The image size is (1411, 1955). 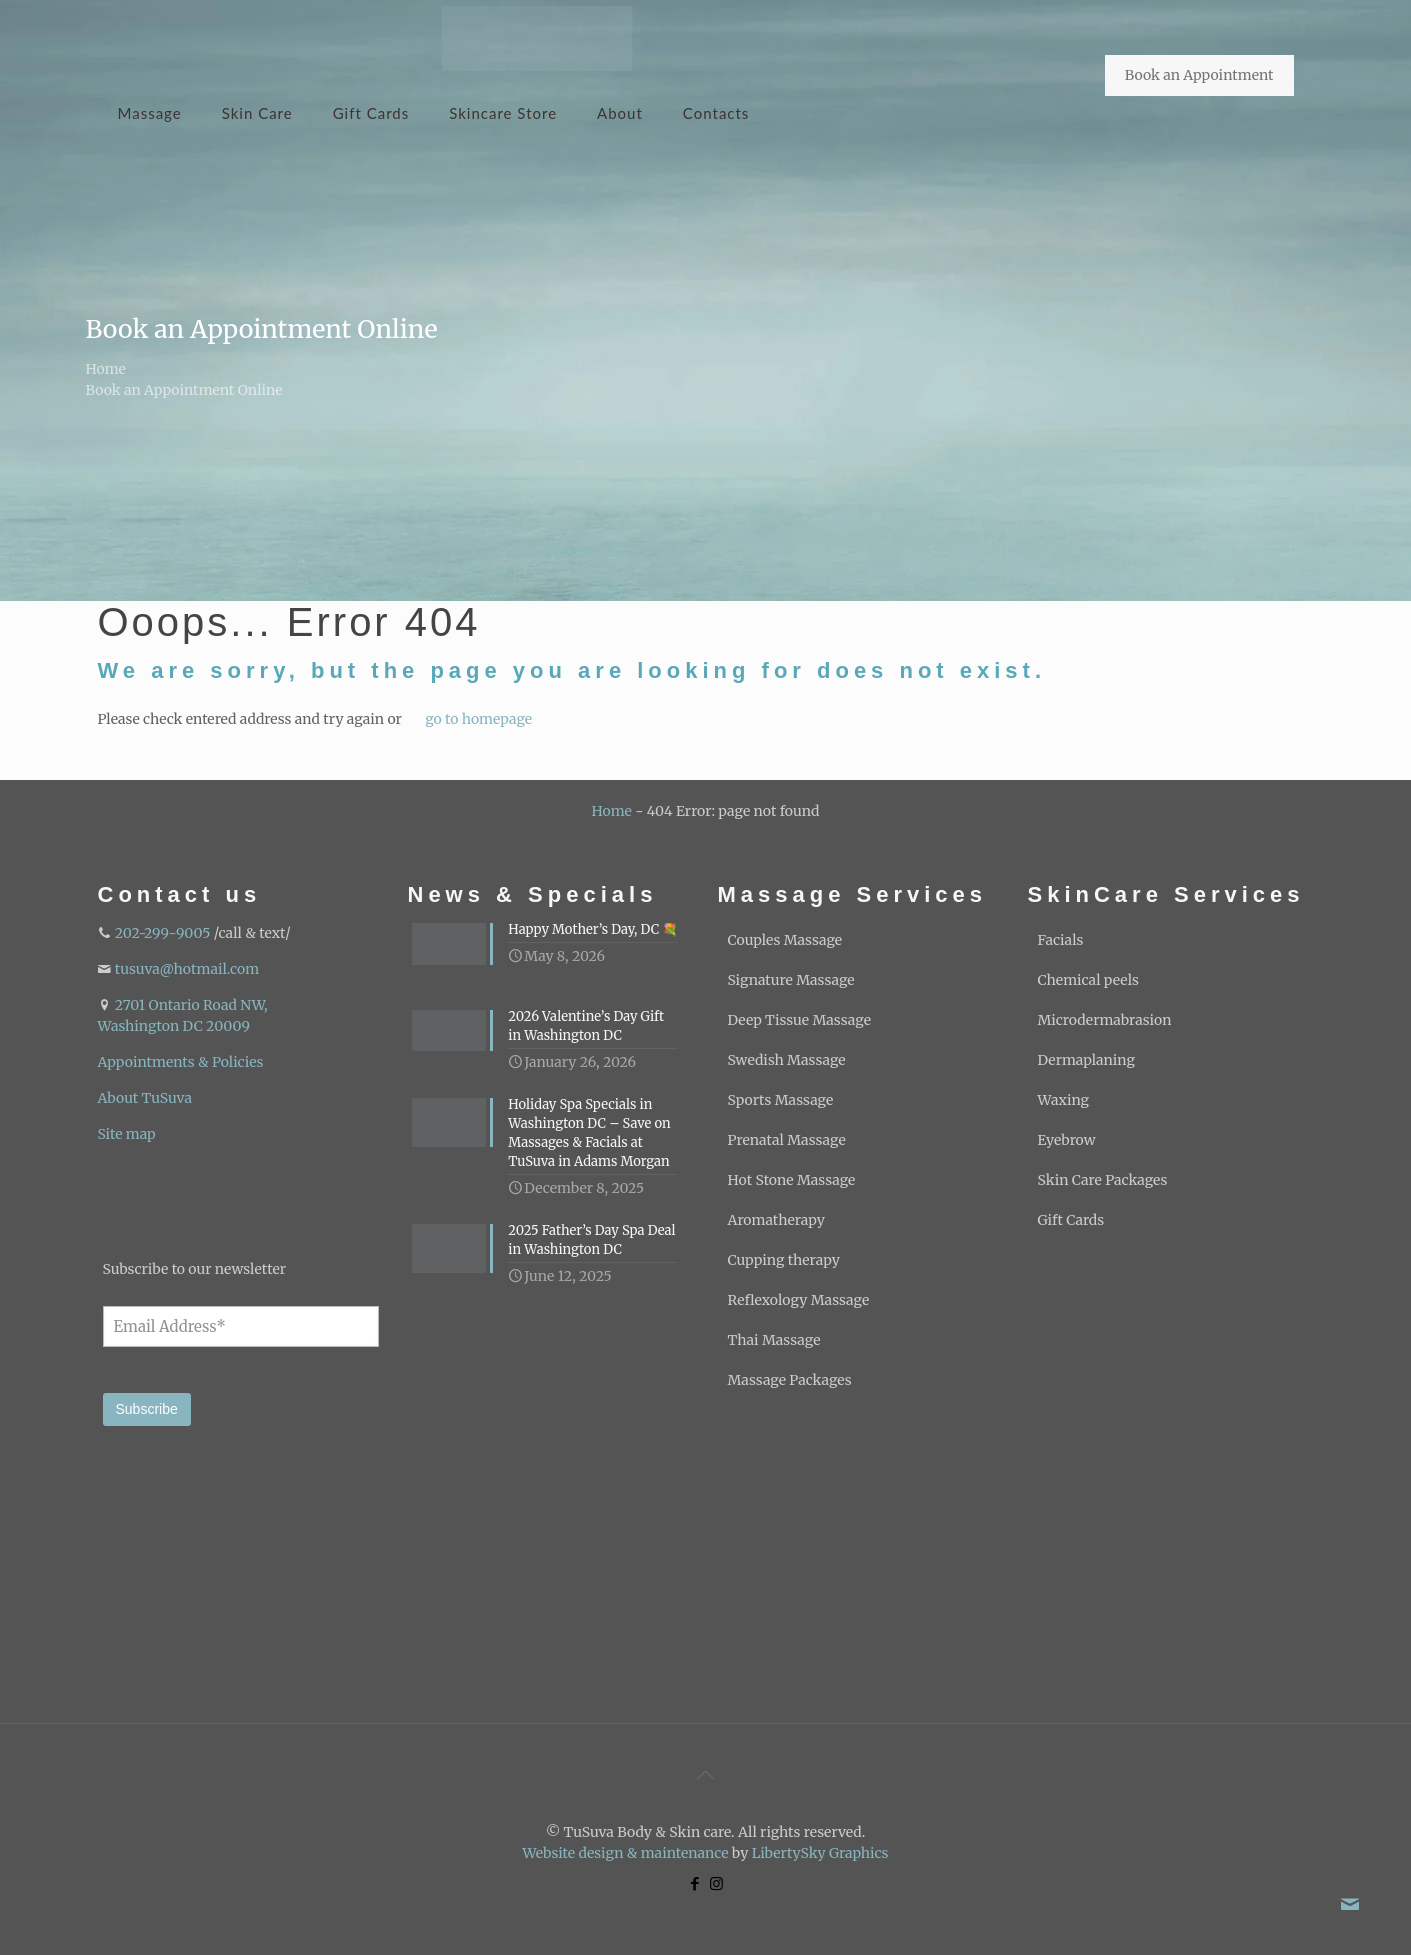 I want to click on Website design & maintenance, so click(x=625, y=1853).